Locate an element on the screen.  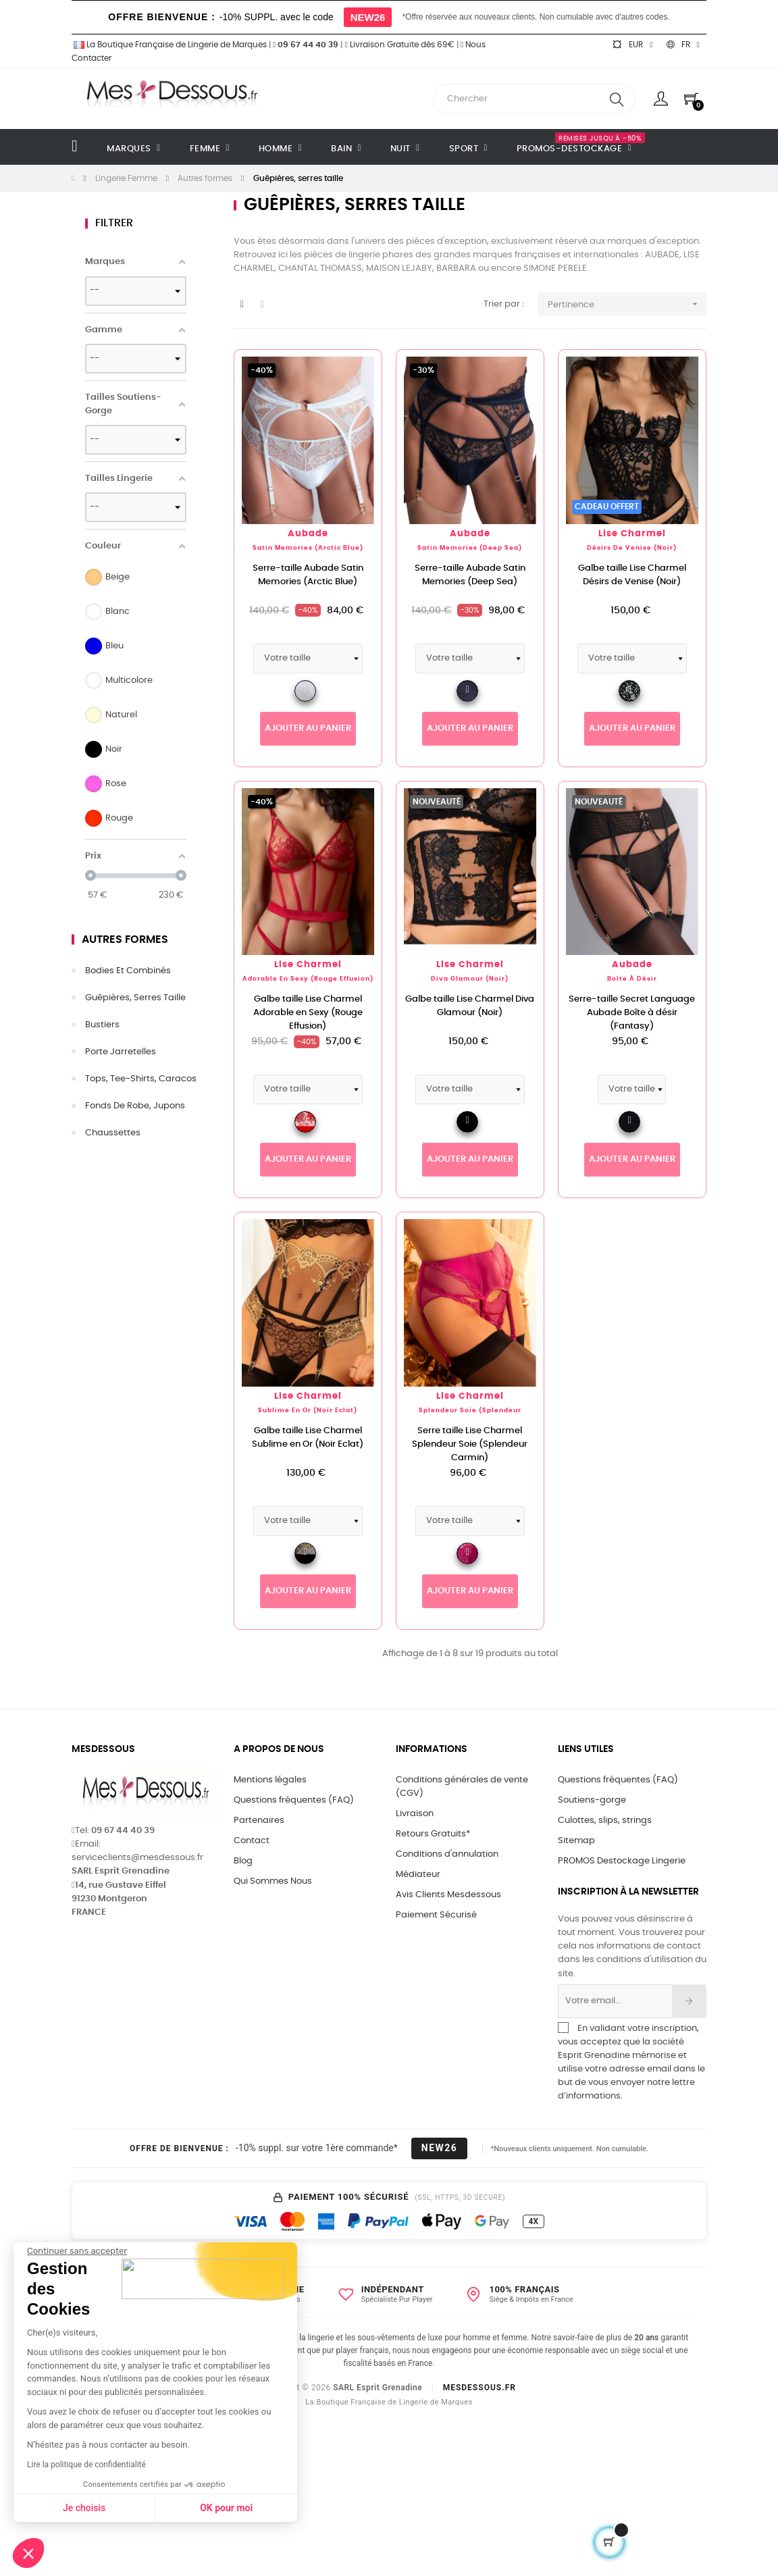
Conditions générales de vente (CGV) is located at coordinates (462, 1787).